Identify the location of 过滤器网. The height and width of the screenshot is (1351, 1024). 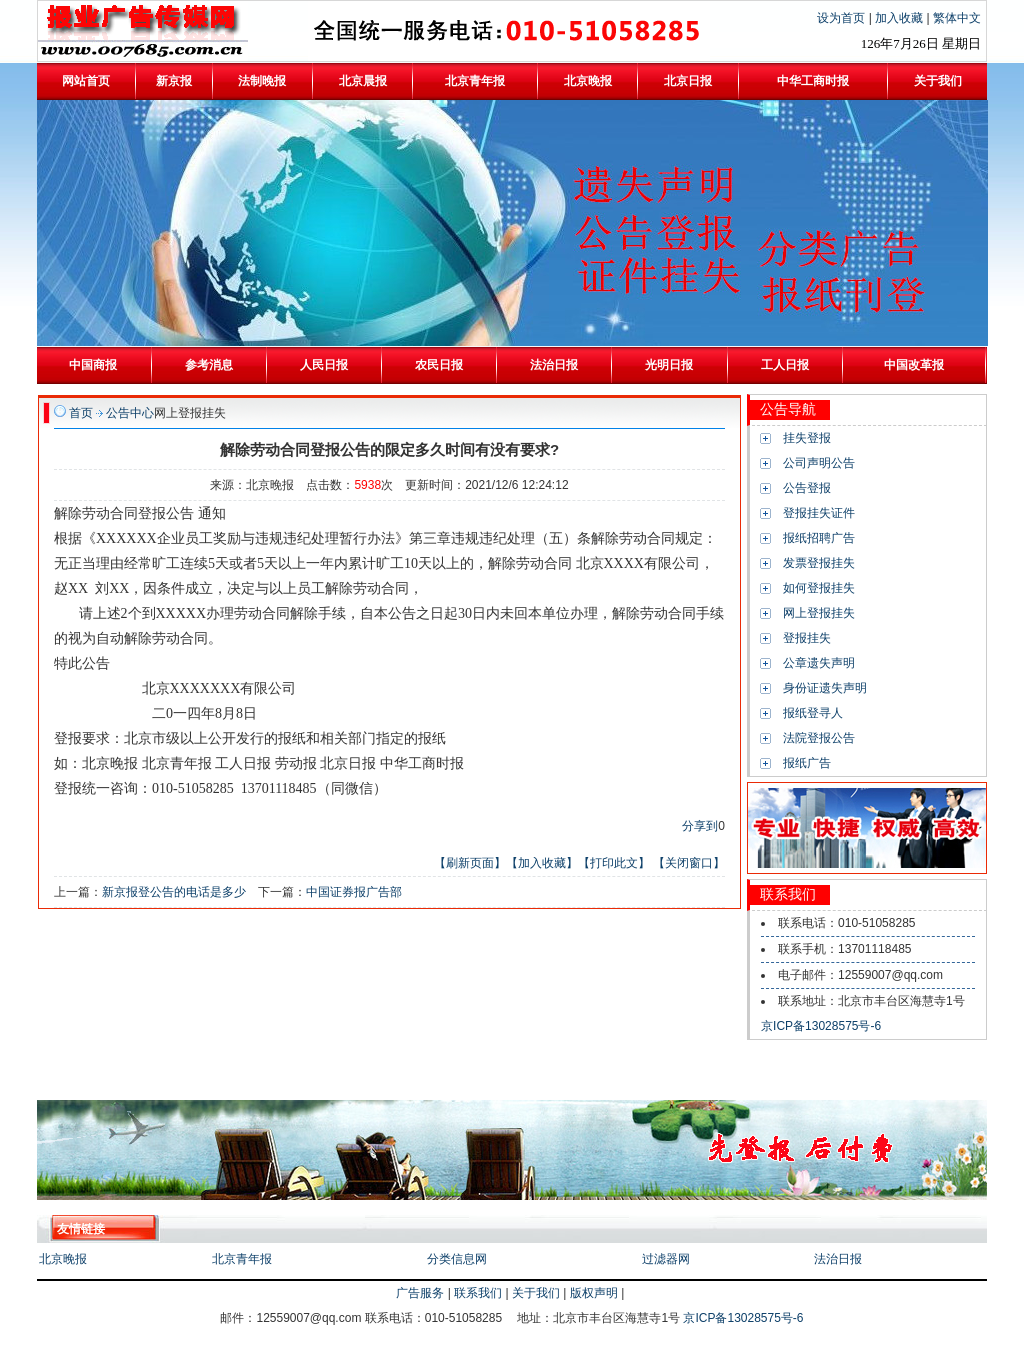
(666, 1259).